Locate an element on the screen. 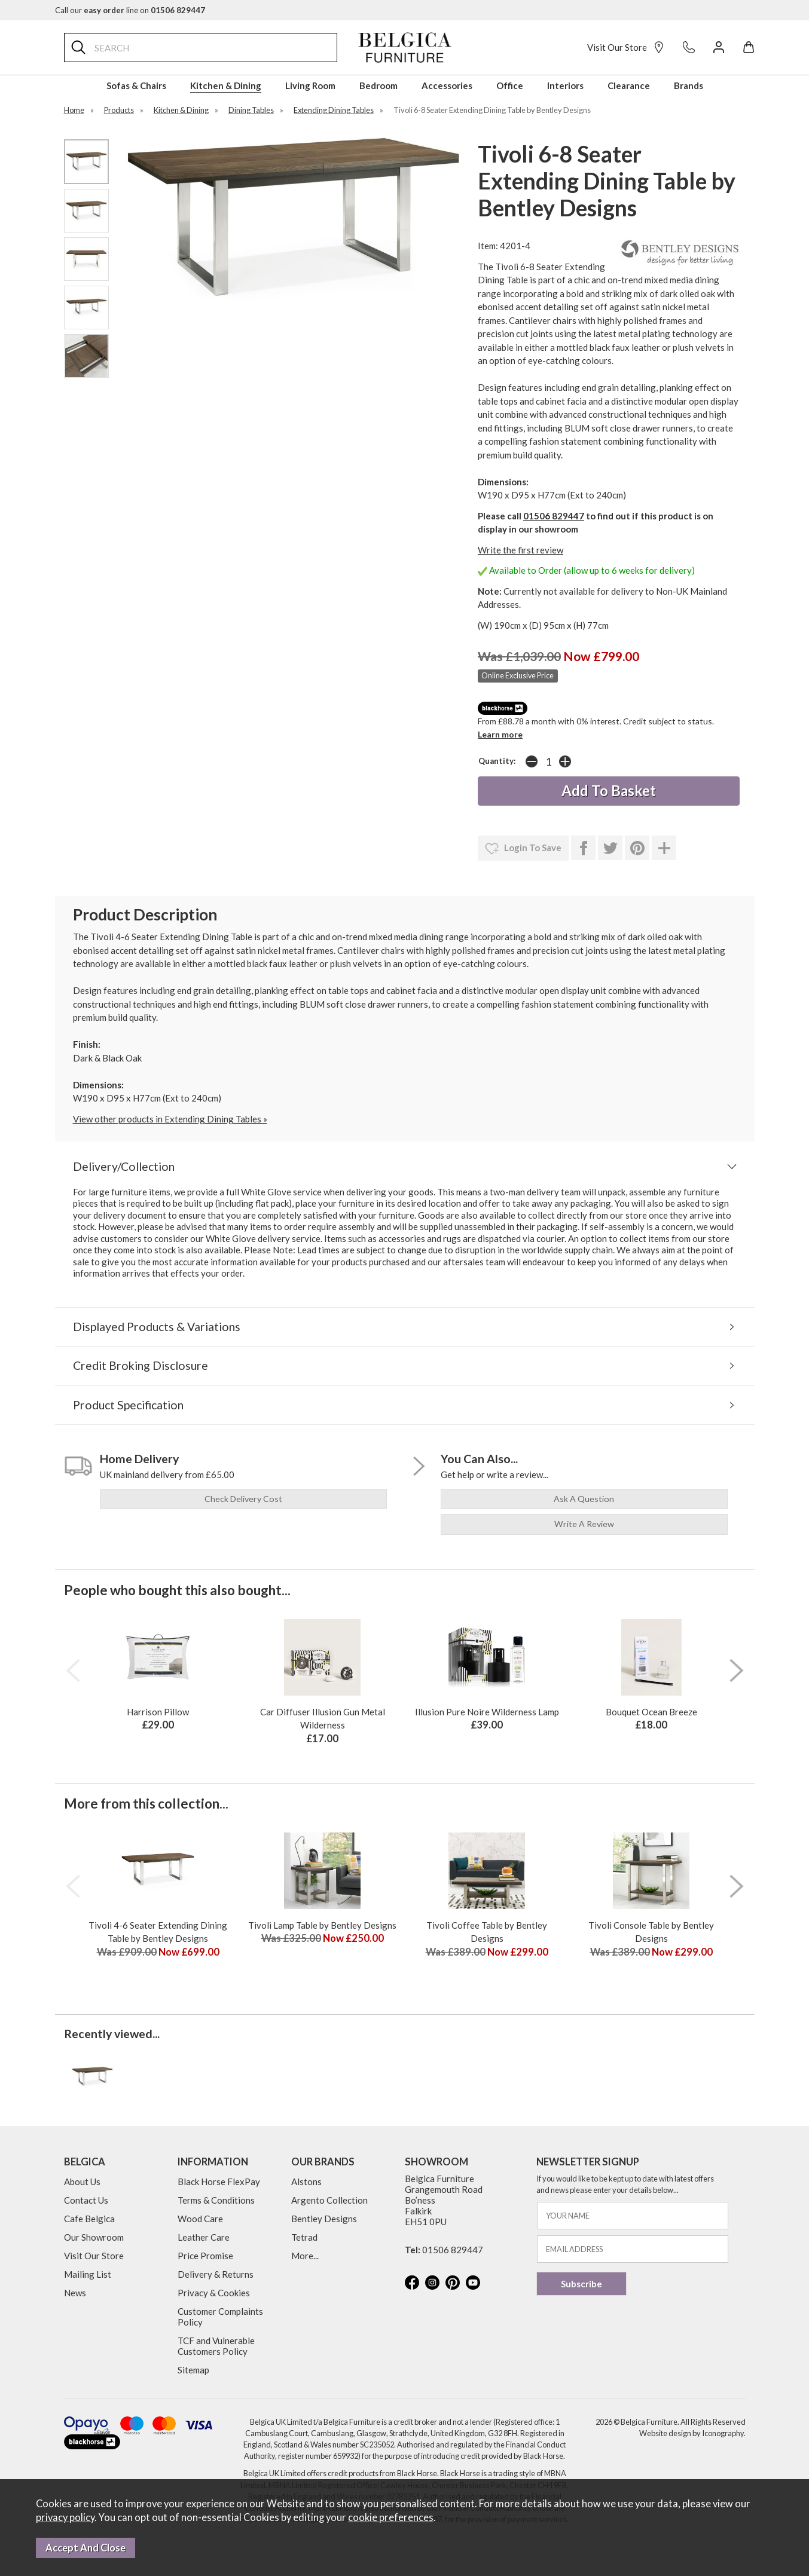  News is located at coordinates (75, 2292).